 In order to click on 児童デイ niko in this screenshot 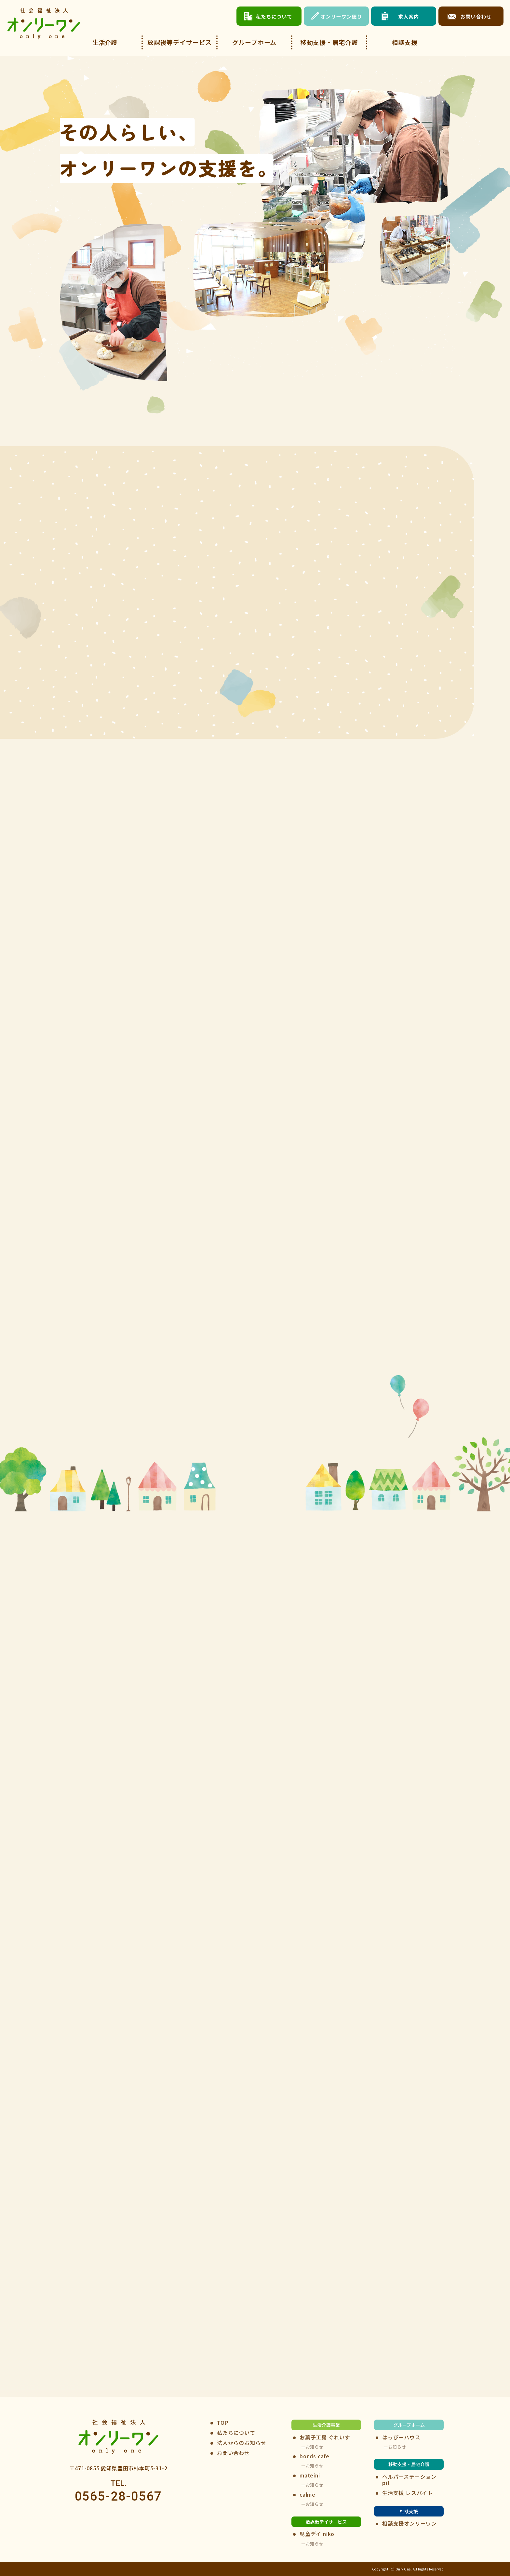, I will do `click(317, 2534)`.